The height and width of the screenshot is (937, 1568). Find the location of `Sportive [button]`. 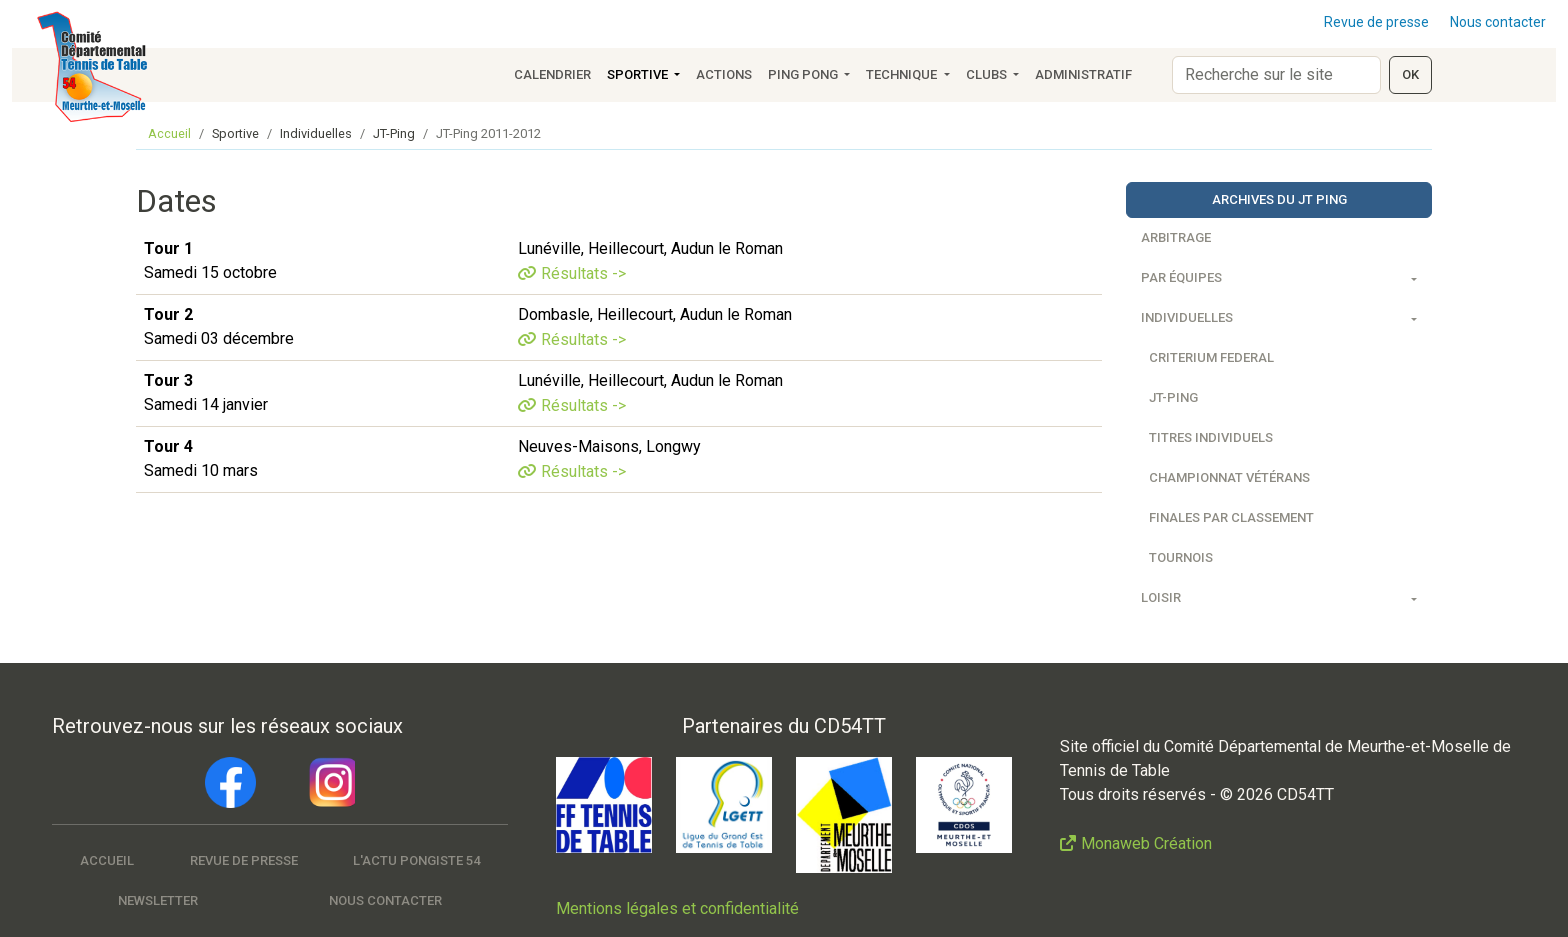

Sportive [button] is located at coordinates (639, 74).